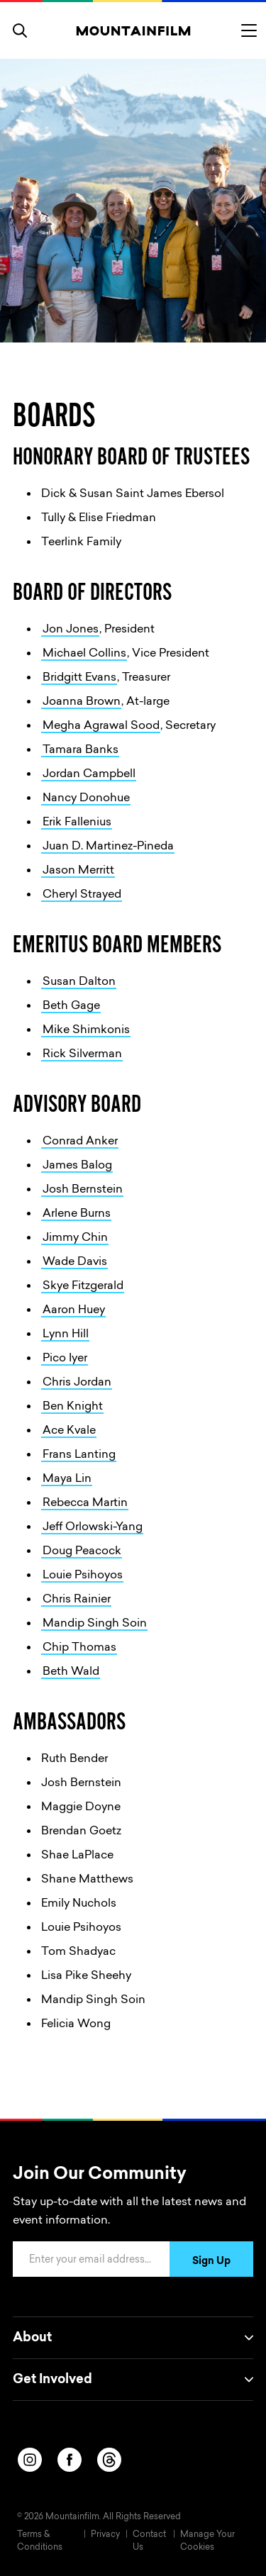  What do you see at coordinates (80, 750) in the screenshot?
I see `Tamara Banks` at bounding box center [80, 750].